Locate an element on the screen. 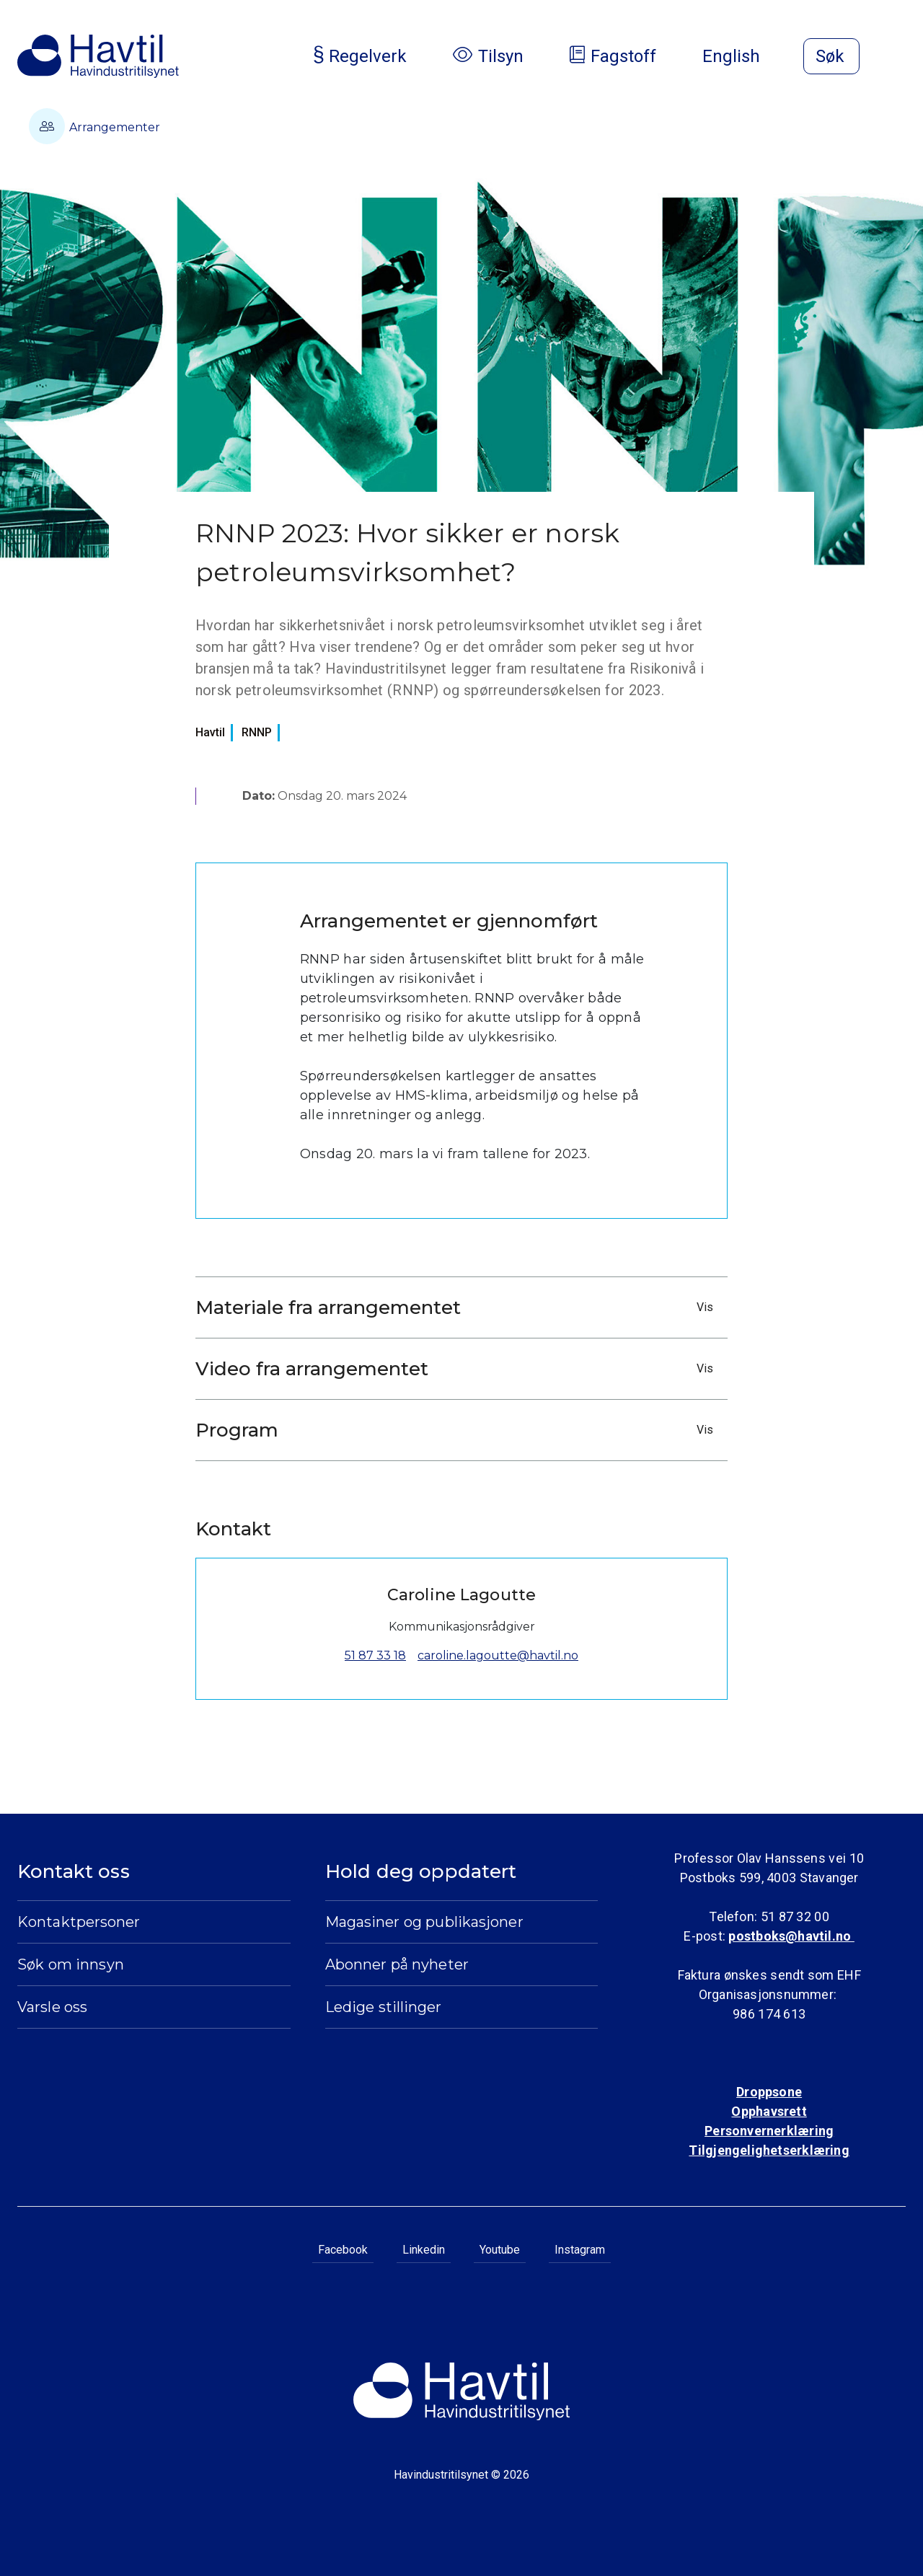 This screenshot has width=923, height=2576. Droppsone is located at coordinates (769, 2091).